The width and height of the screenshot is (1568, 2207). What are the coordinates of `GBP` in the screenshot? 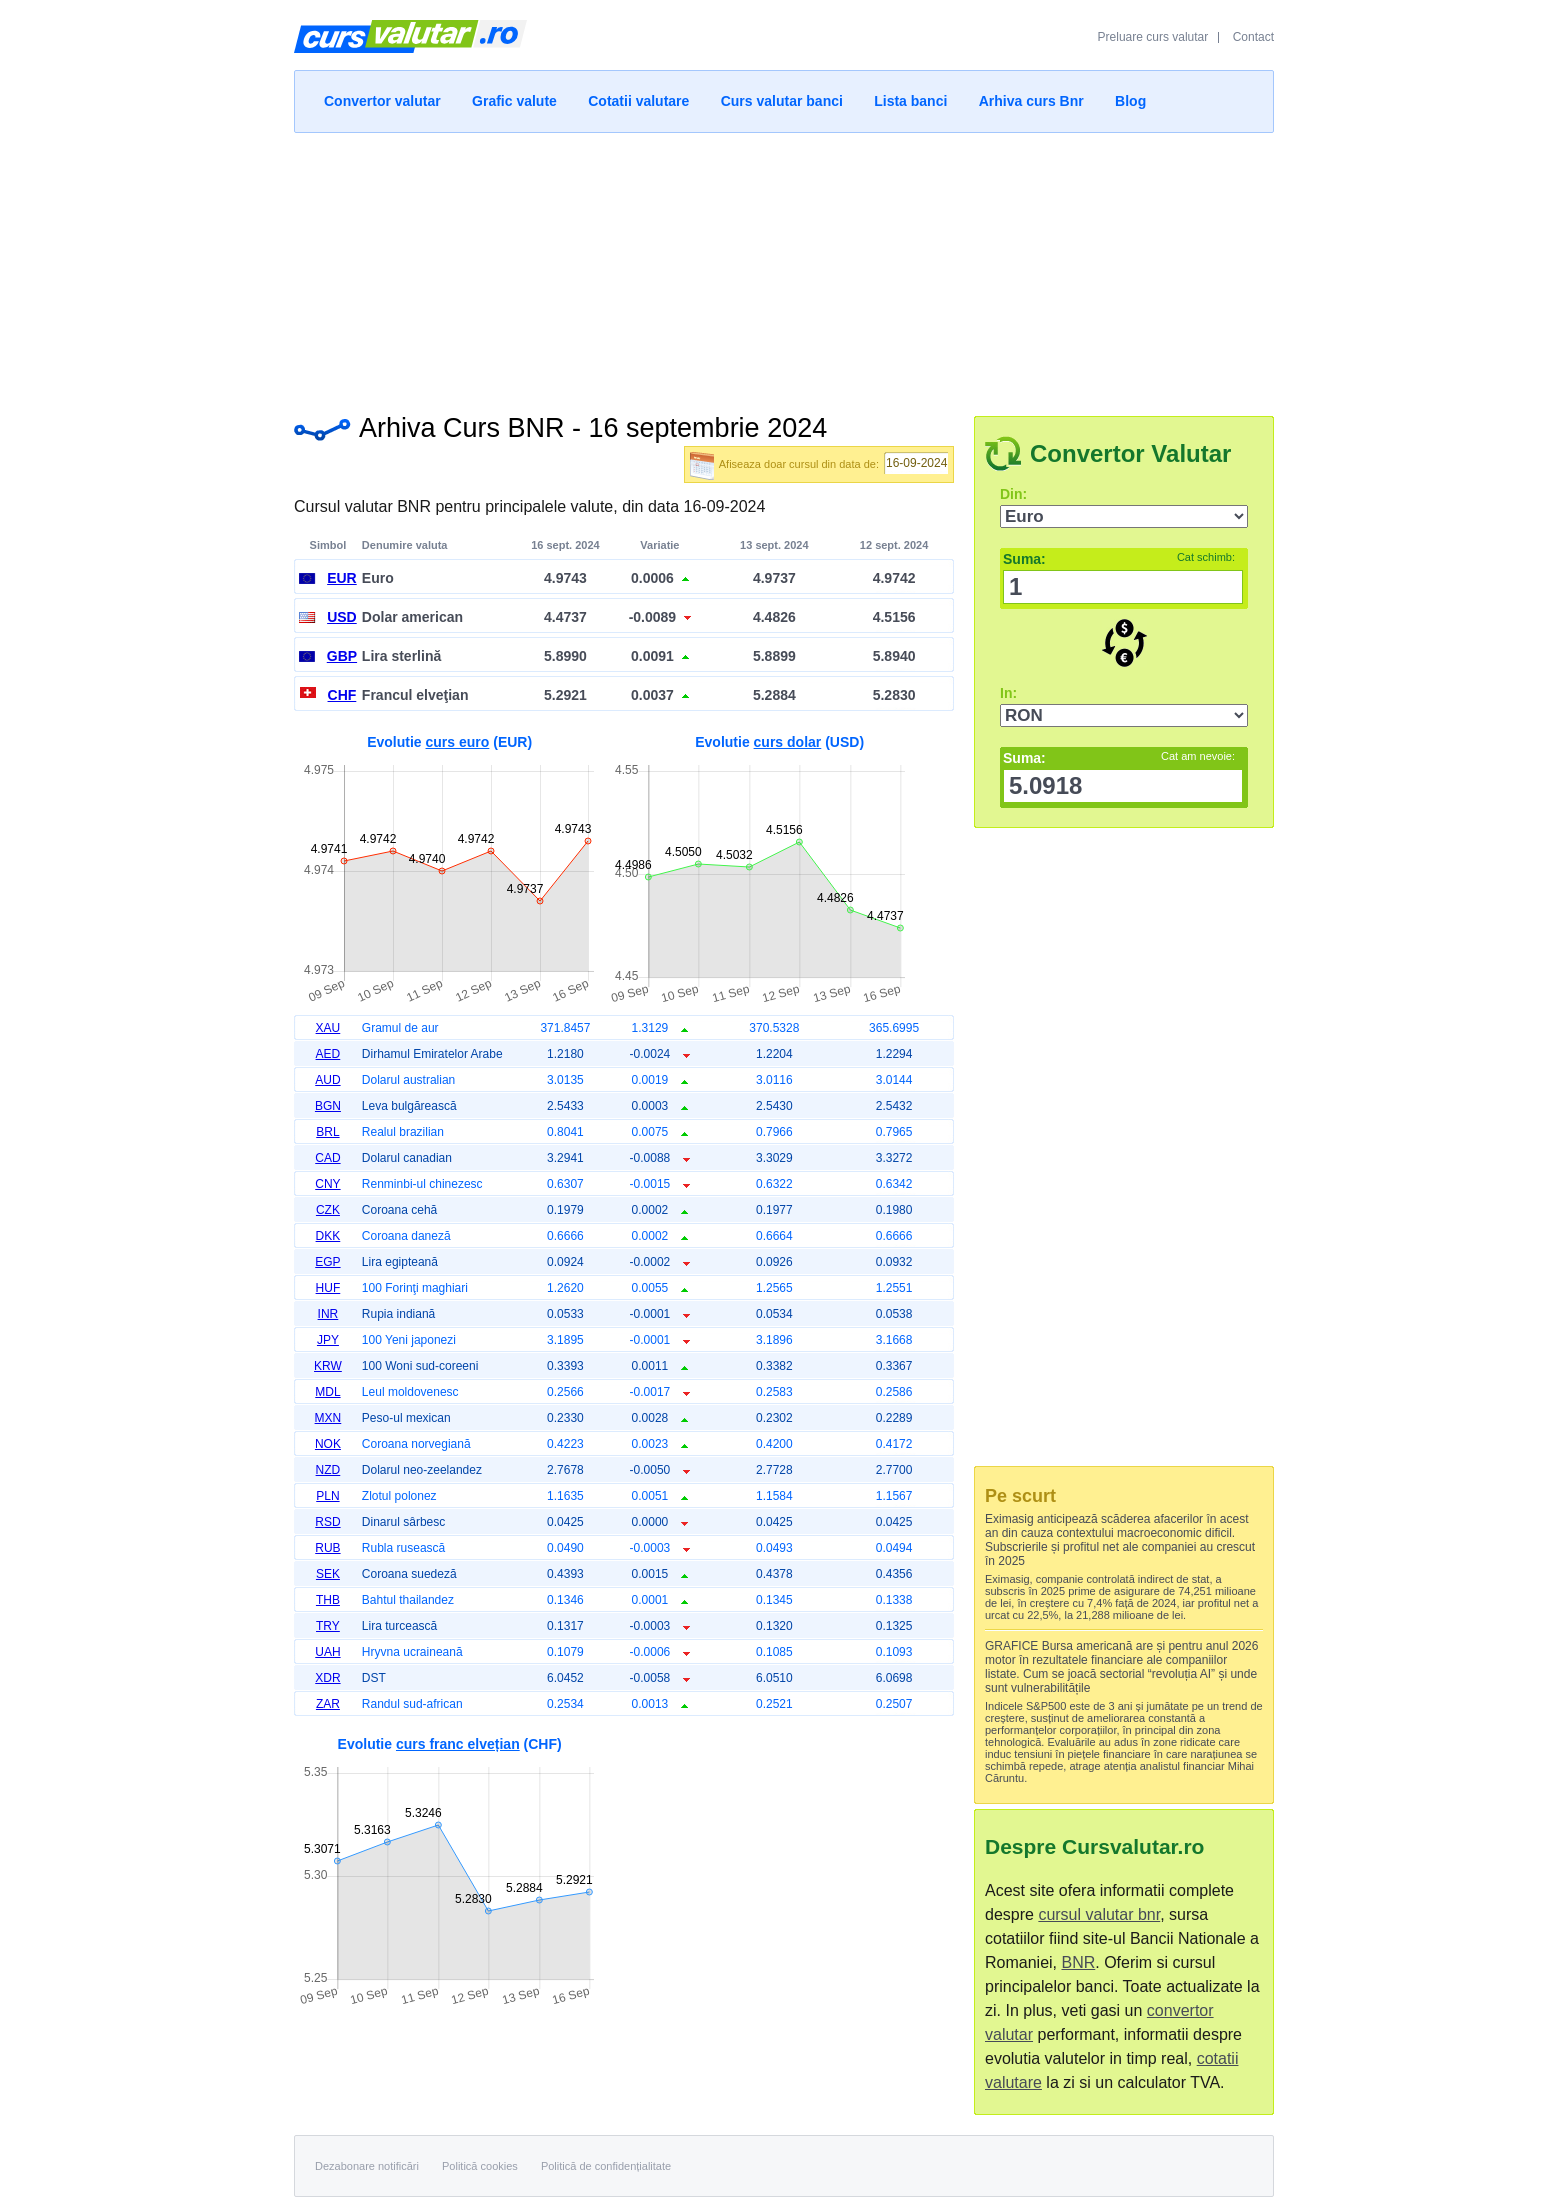 It's located at (342, 656).